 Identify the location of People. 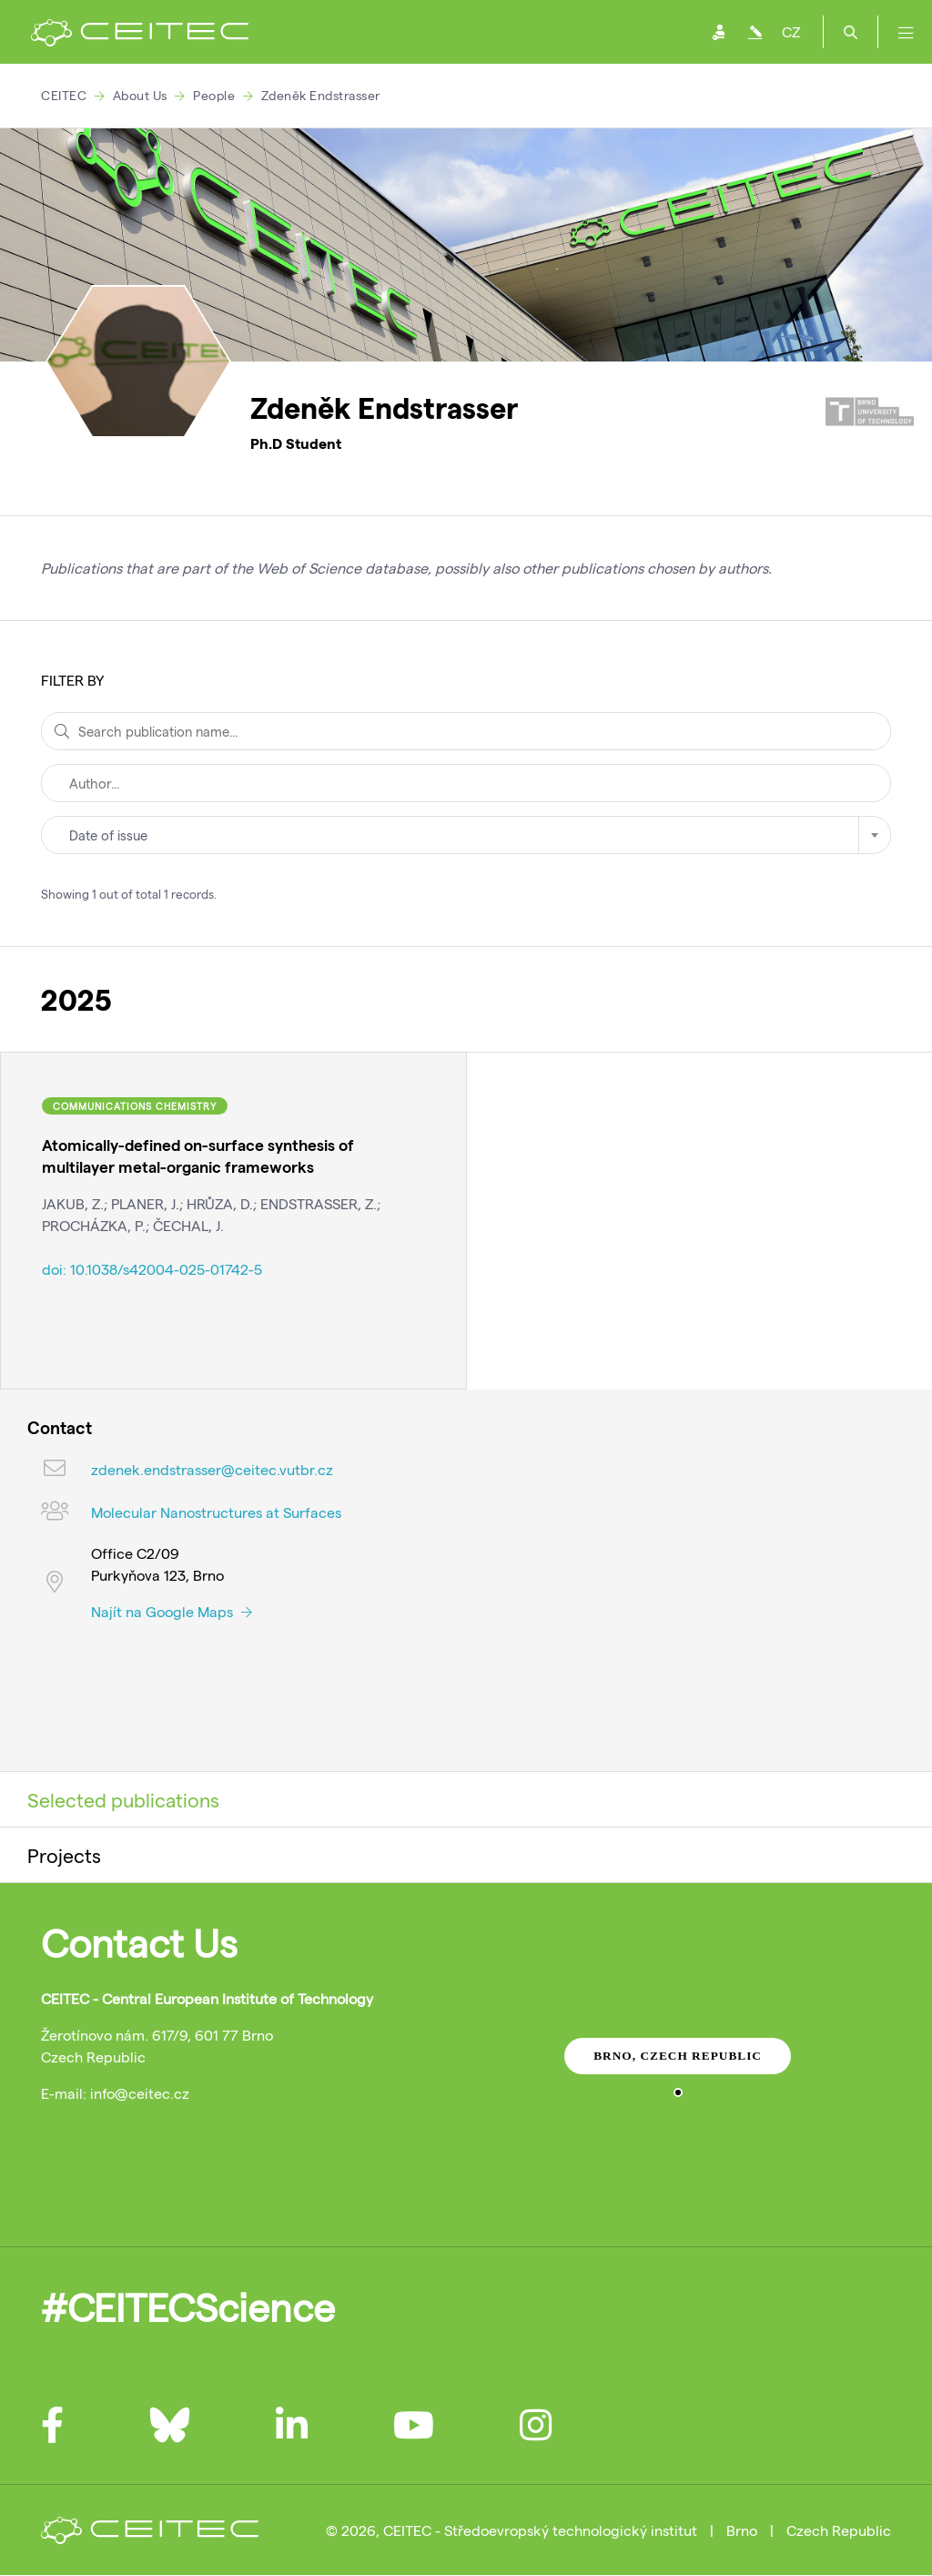
(214, 95).